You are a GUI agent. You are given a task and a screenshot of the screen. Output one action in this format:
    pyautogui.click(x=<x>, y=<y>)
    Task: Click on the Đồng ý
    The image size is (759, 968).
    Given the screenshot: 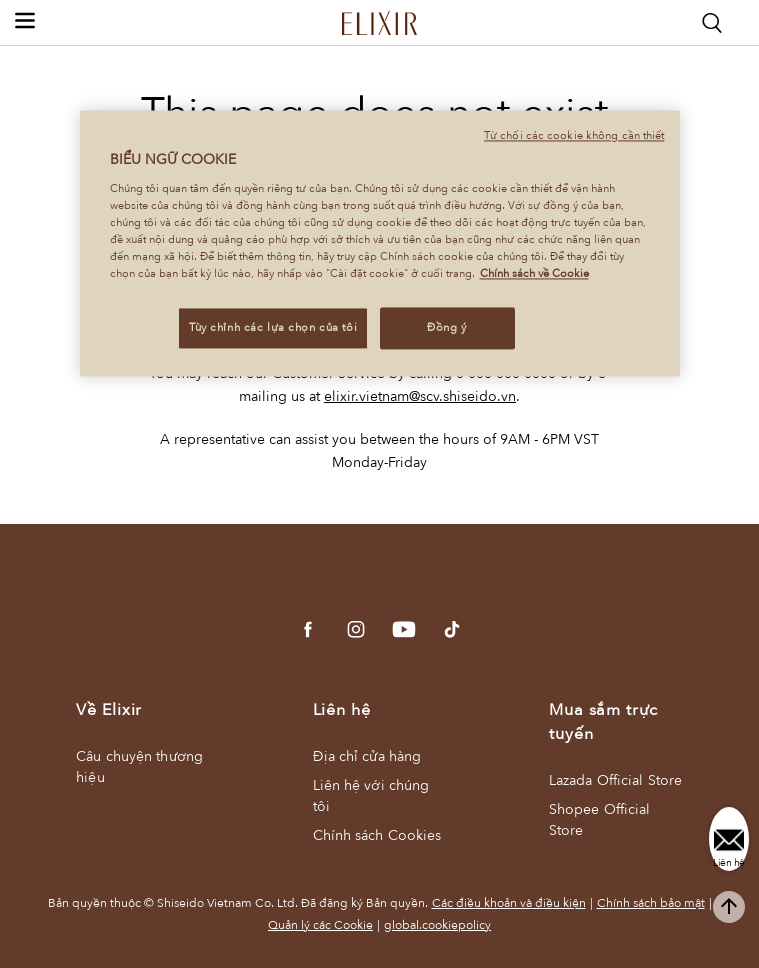 What is the action you would take?
    pyautogui.click(x=446, y=328)
    